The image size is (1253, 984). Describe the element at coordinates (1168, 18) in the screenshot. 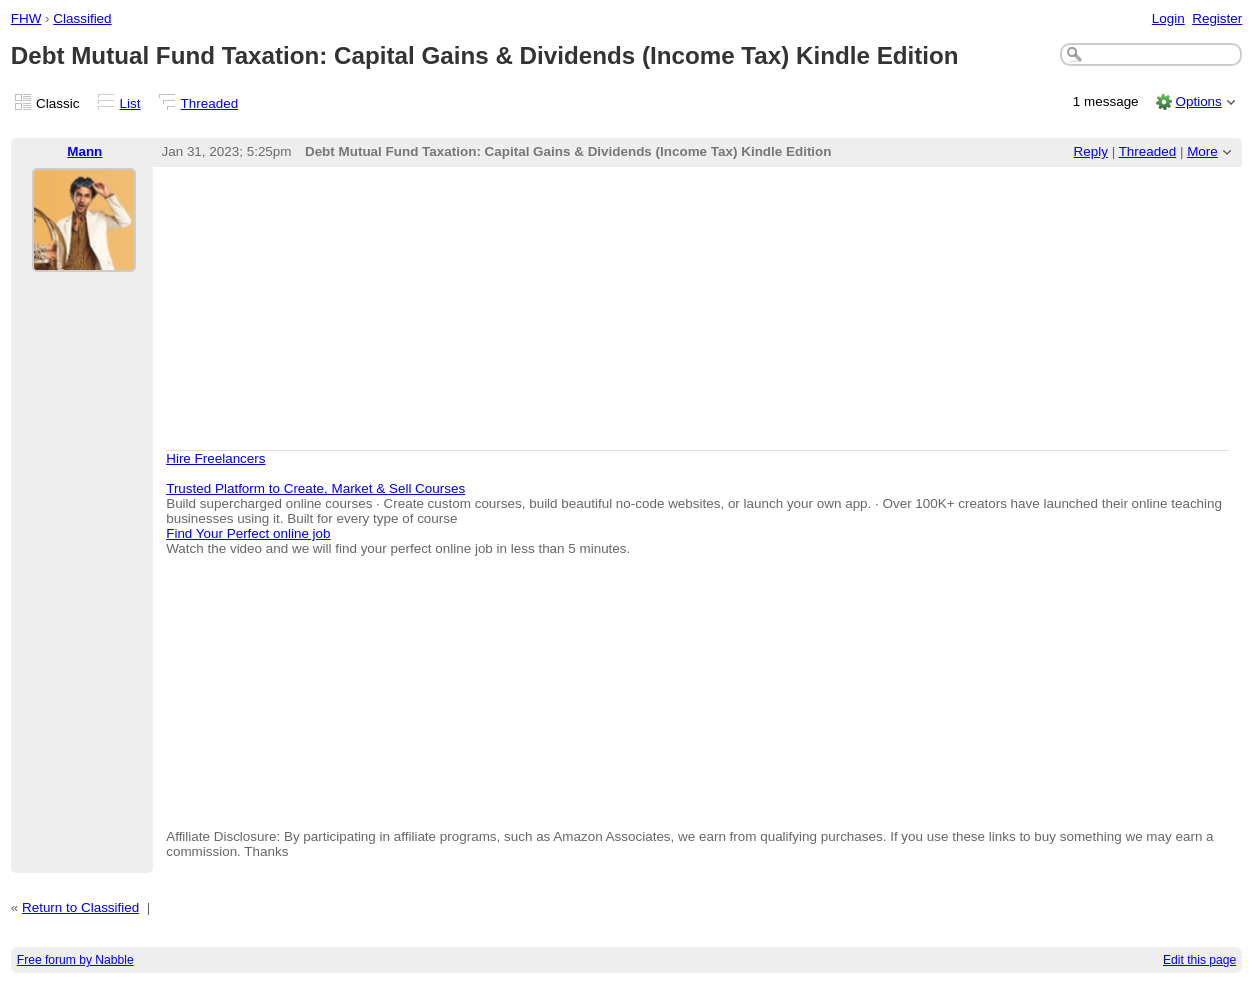

I see `Login` at that location.